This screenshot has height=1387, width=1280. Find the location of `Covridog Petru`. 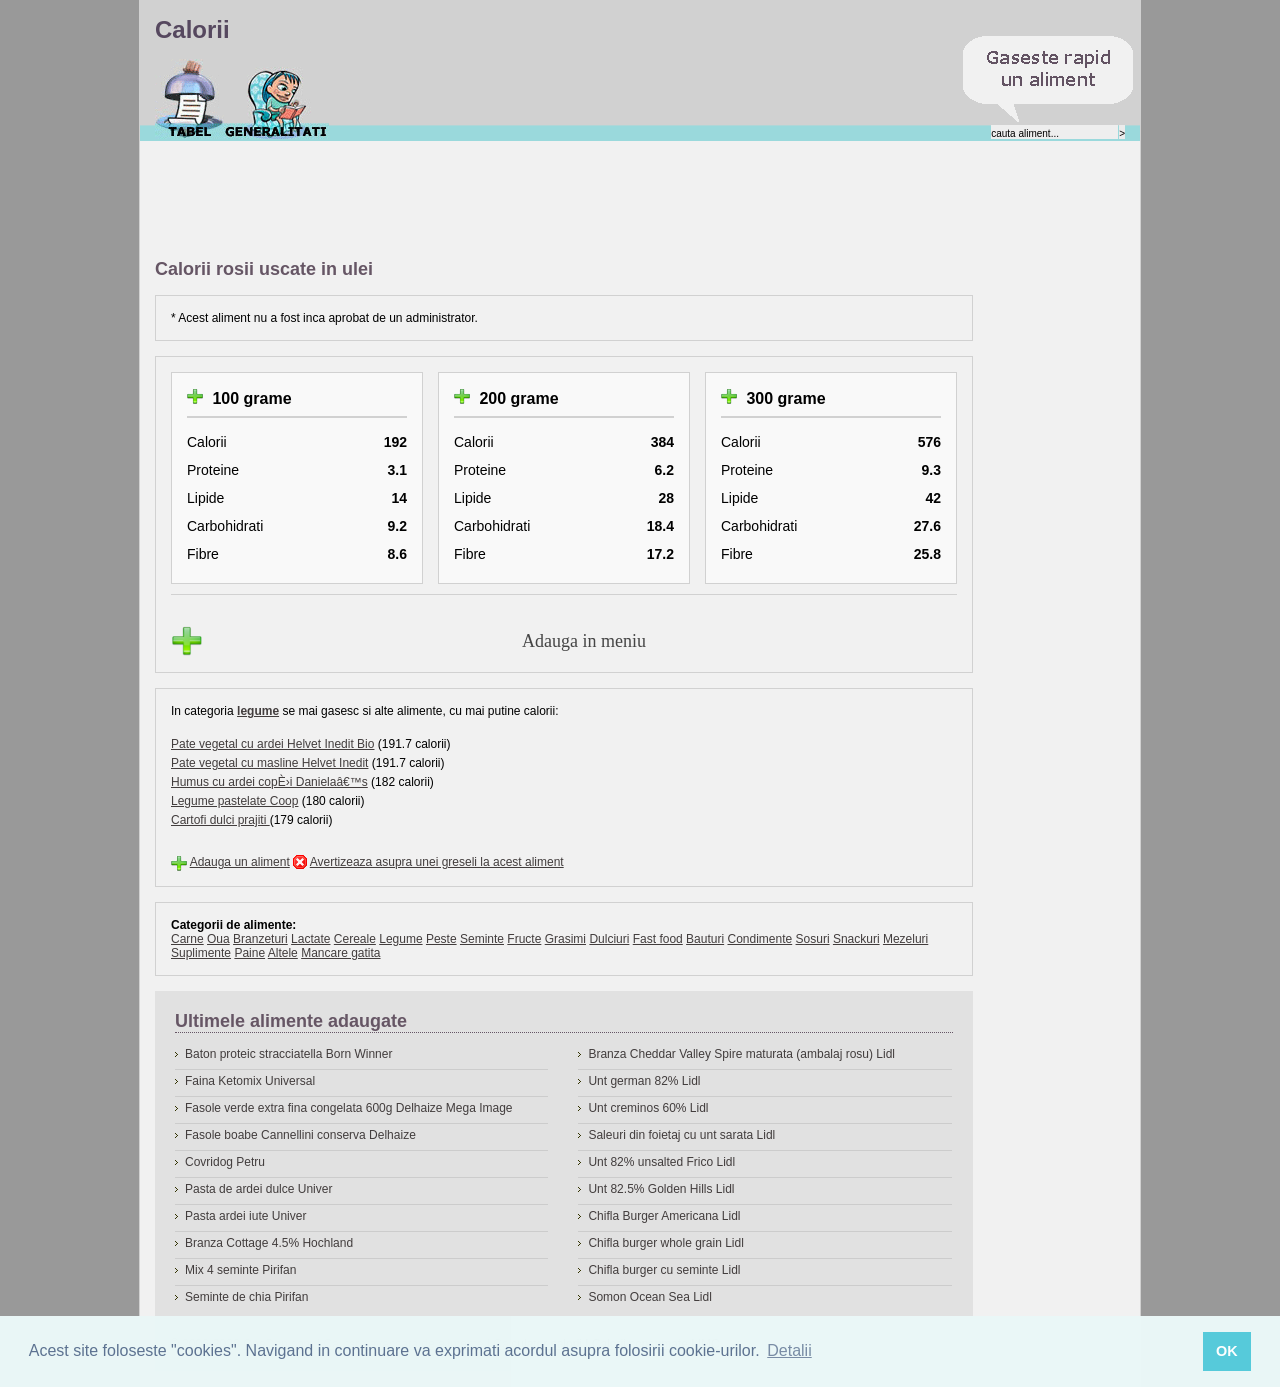

Covridog Petru is located at coordinates (225, 1162).